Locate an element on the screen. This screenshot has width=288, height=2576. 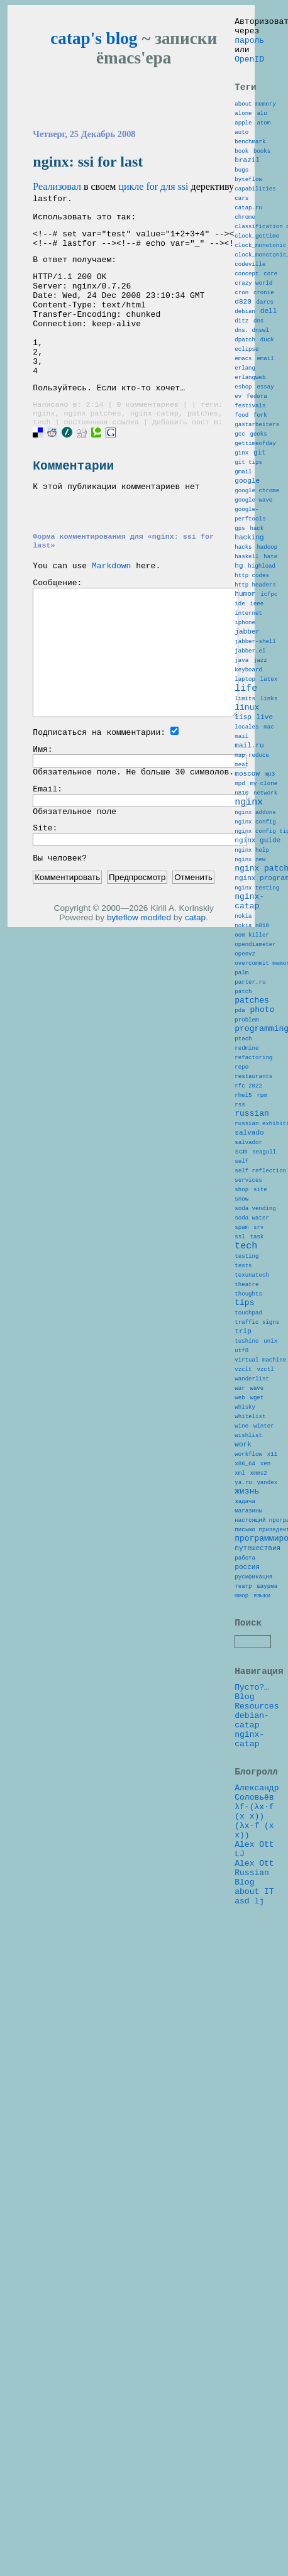
nokia is located at coordinates (243, 1092).